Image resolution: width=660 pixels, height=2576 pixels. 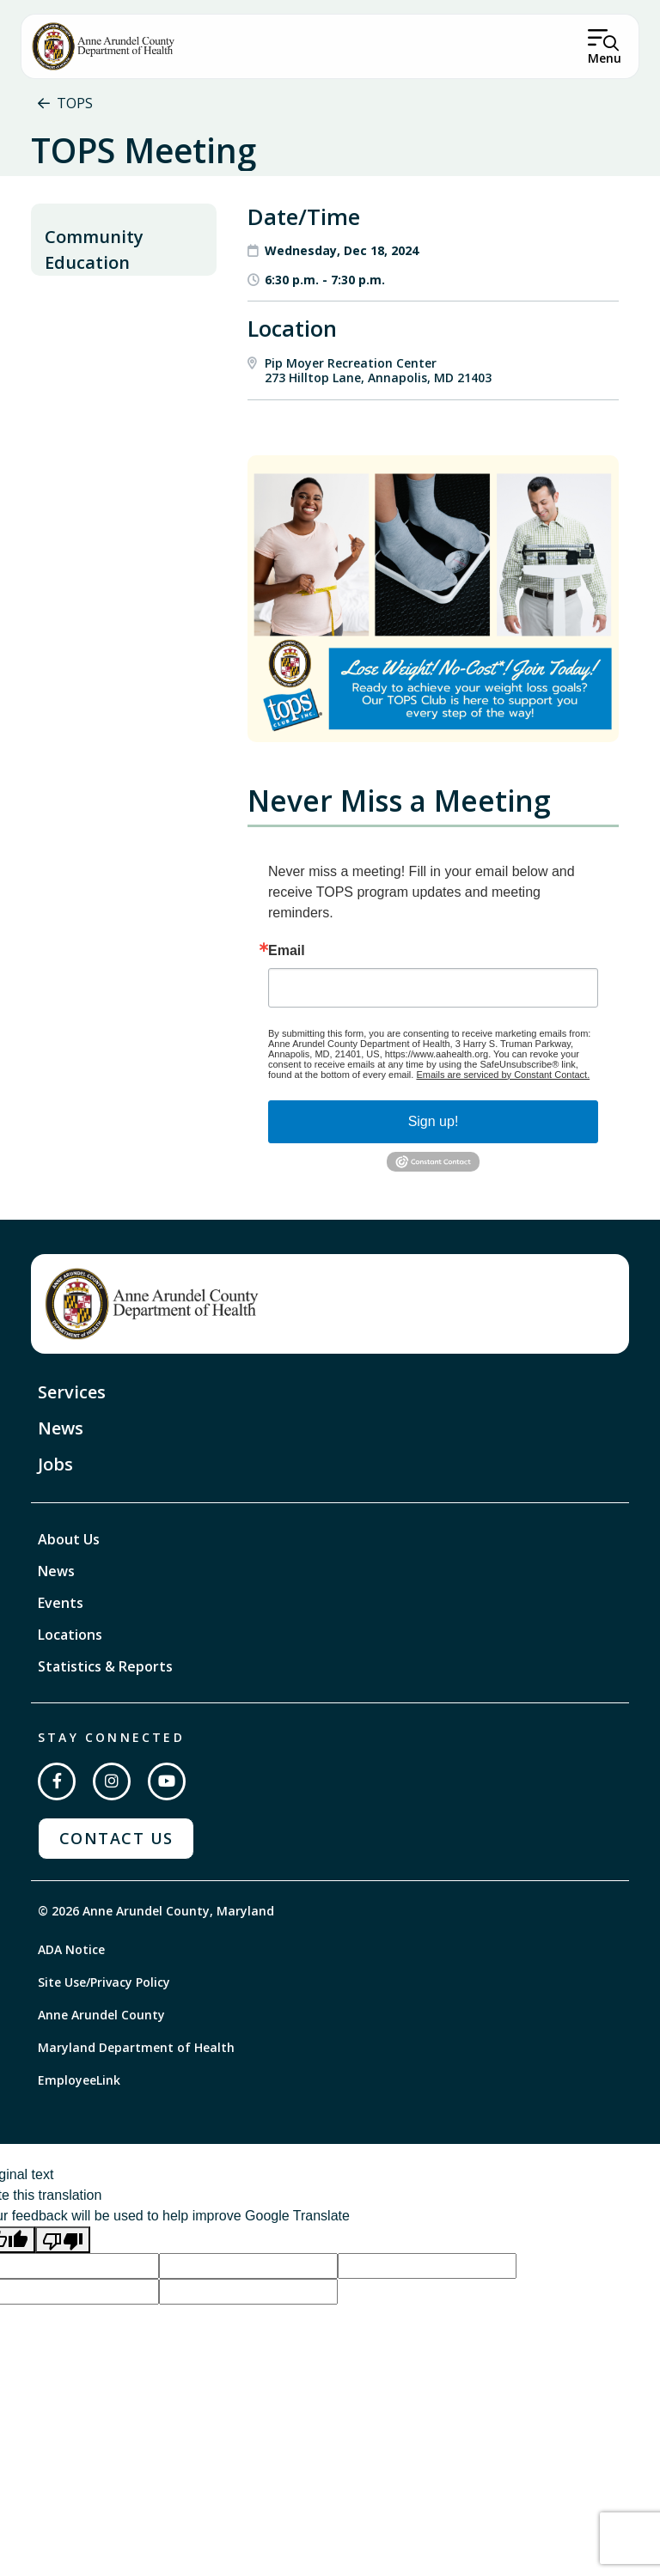 I want to click on [Follow us on Instagram], so click(x=112, y=1835).